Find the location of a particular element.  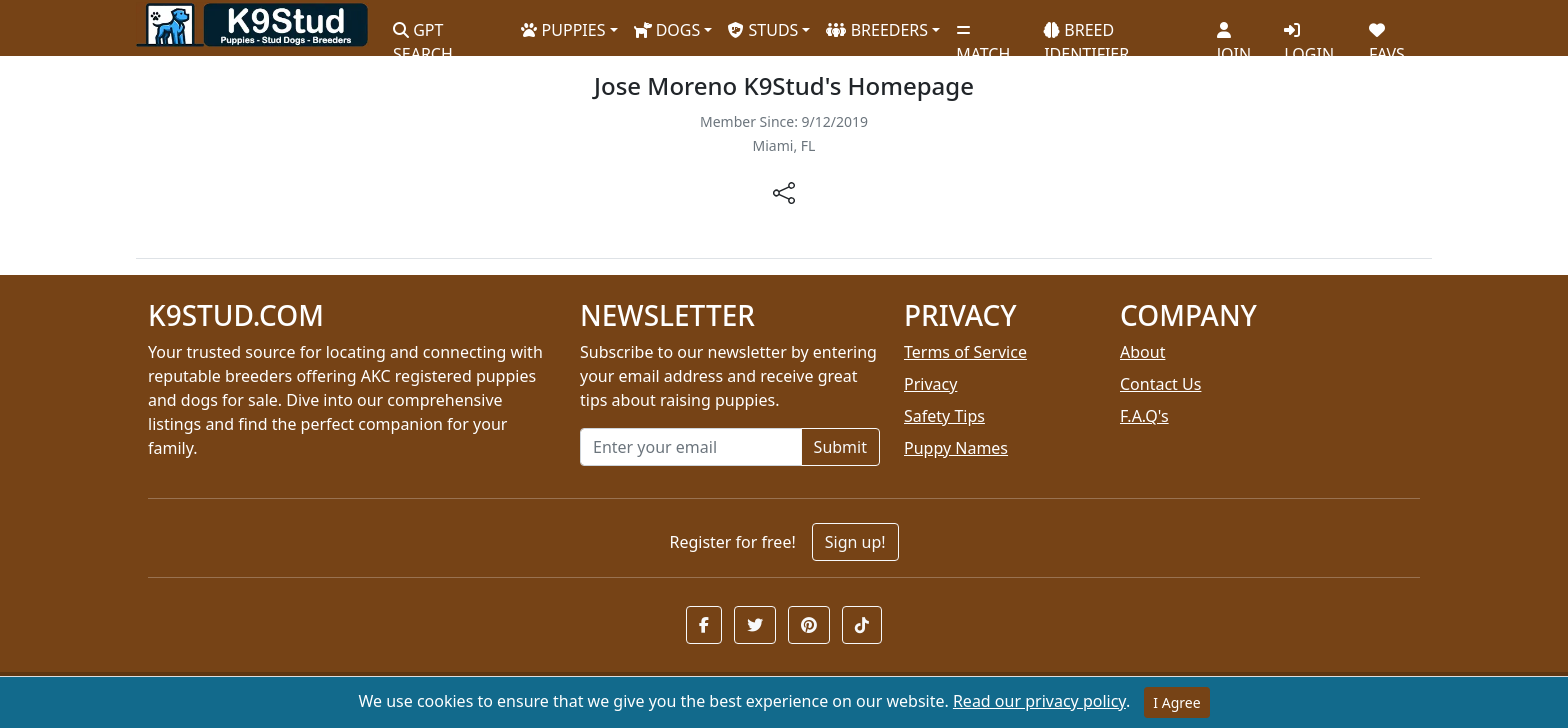

[button] is located at coordinates (704, 625).